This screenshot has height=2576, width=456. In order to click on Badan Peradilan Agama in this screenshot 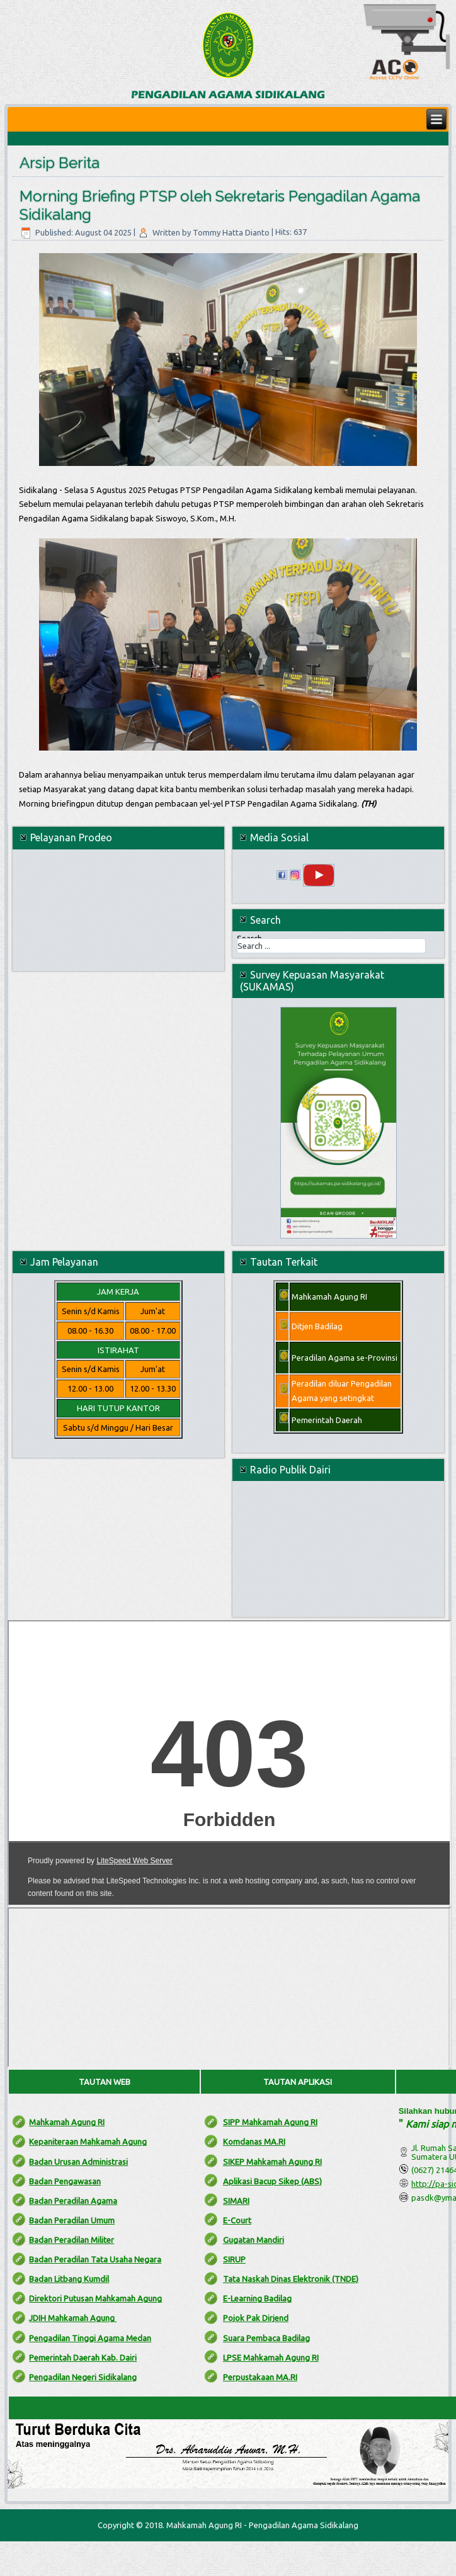, I will do `click(73, 2200)`.